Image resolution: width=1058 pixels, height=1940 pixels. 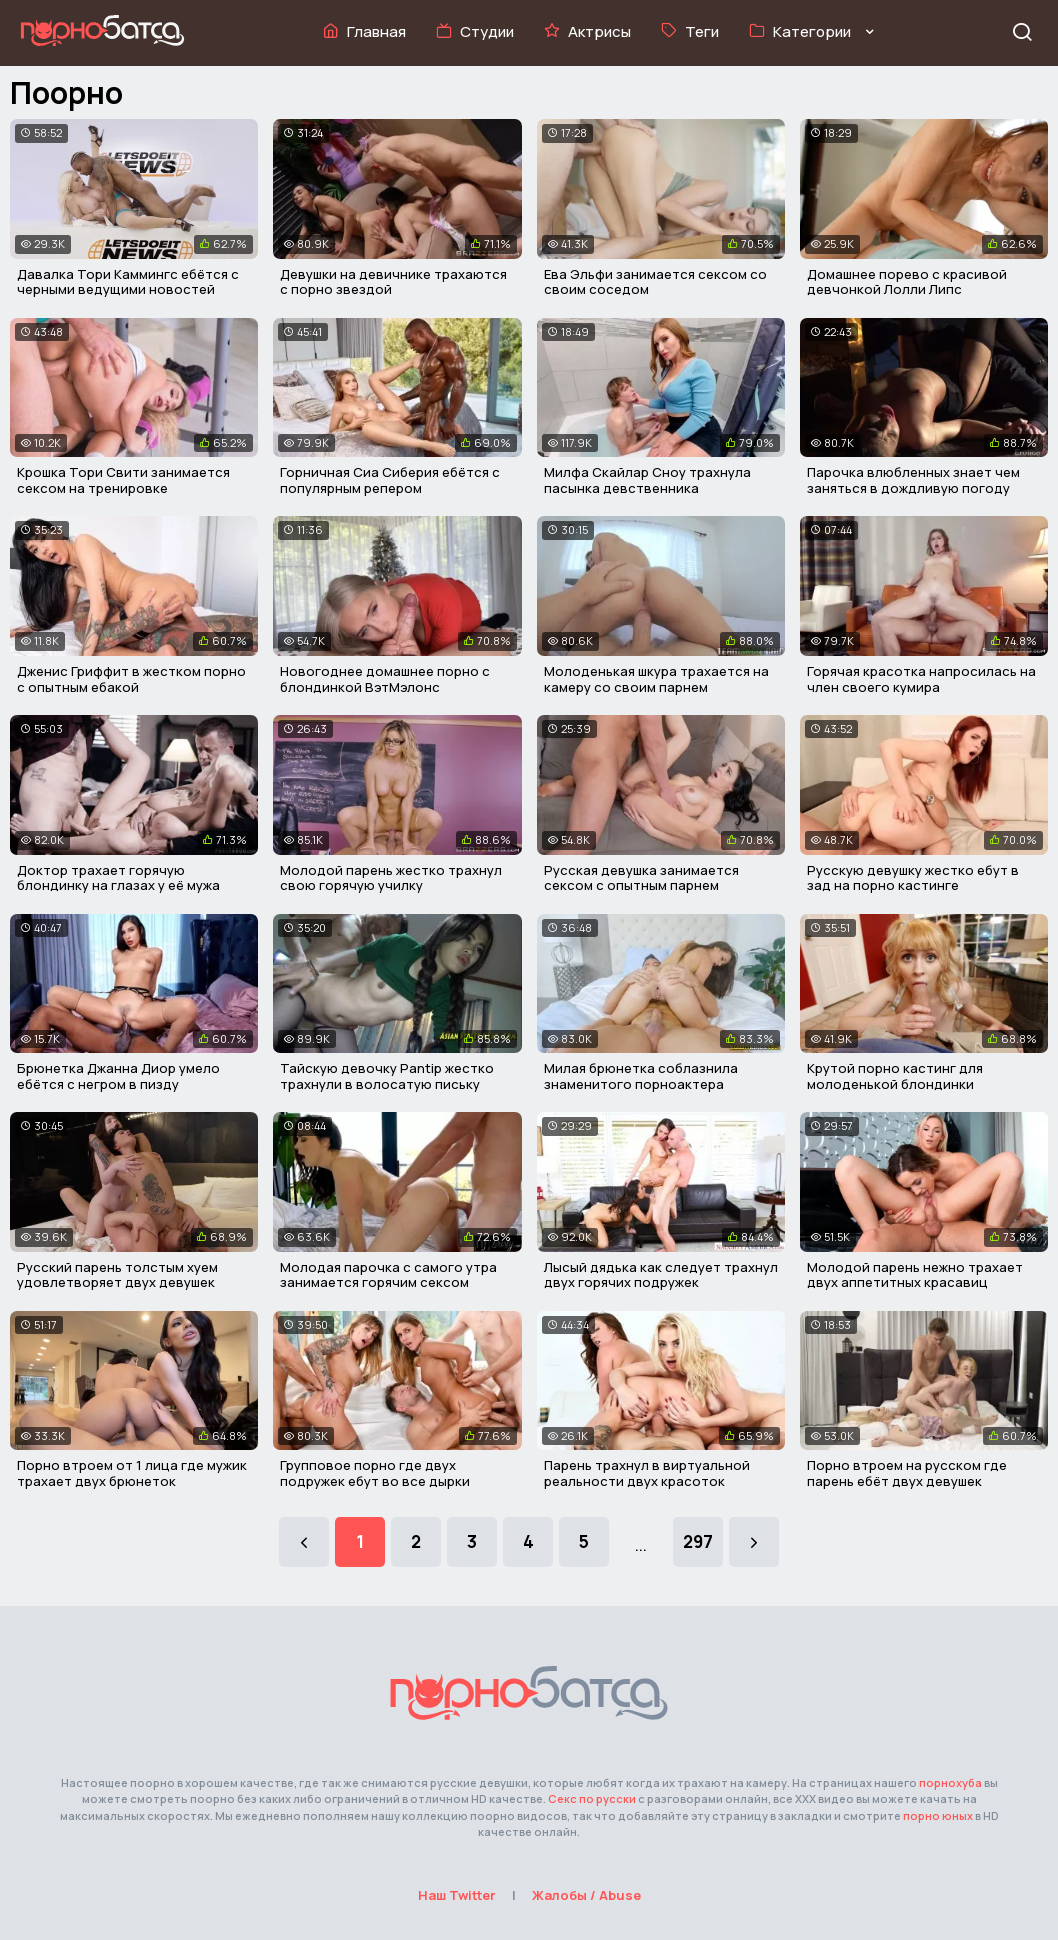 I want to click on Парень трахнул в виртуальной реальности двух красоток, so click(x=647, y=1473).